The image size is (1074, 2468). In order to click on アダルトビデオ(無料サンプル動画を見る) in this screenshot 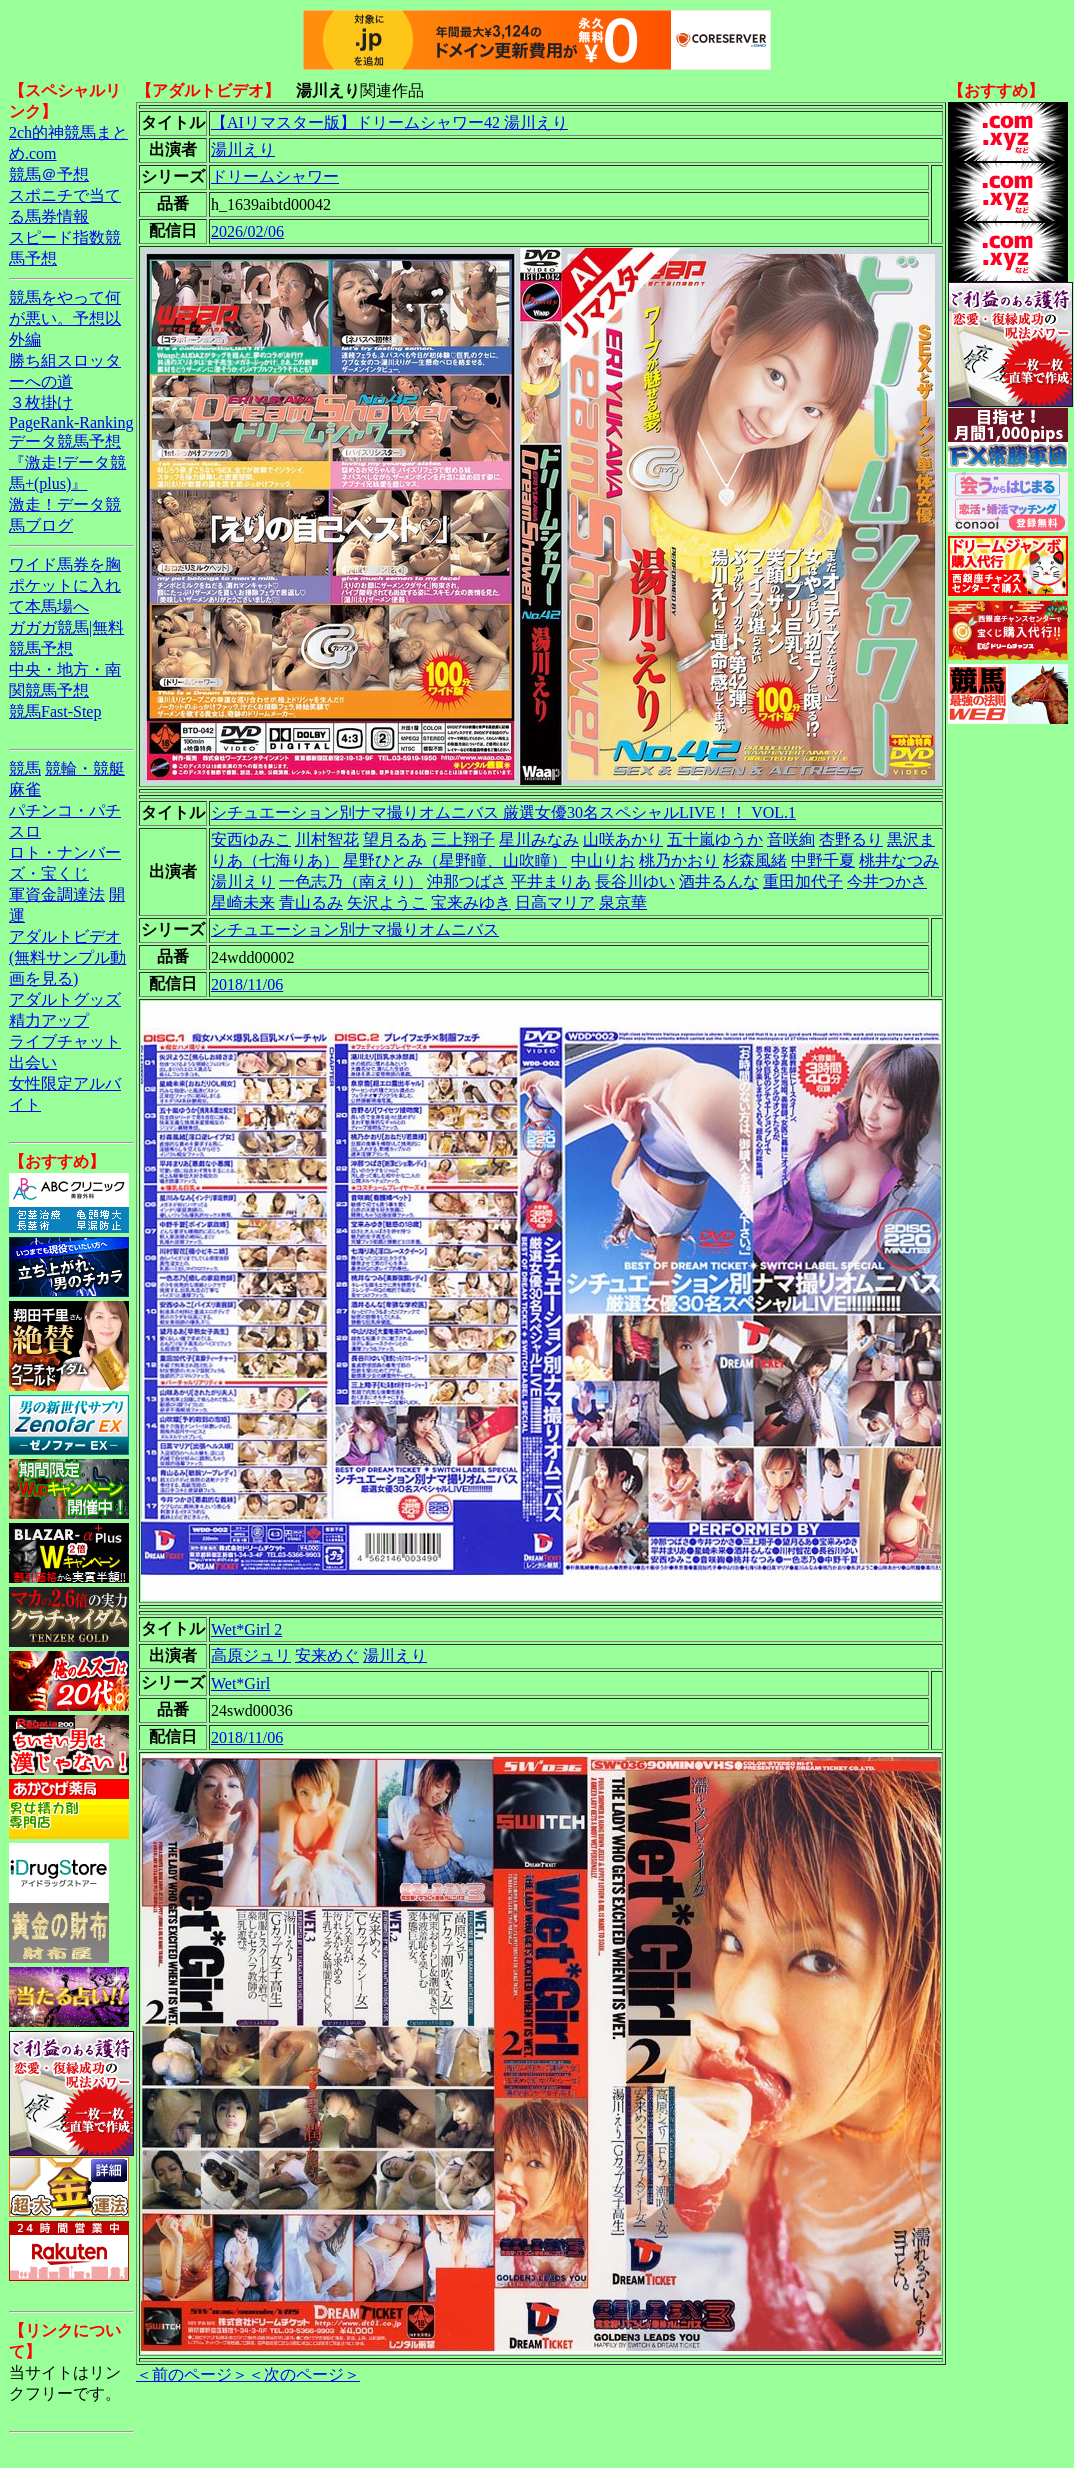, I will do `click(67, 957)`.